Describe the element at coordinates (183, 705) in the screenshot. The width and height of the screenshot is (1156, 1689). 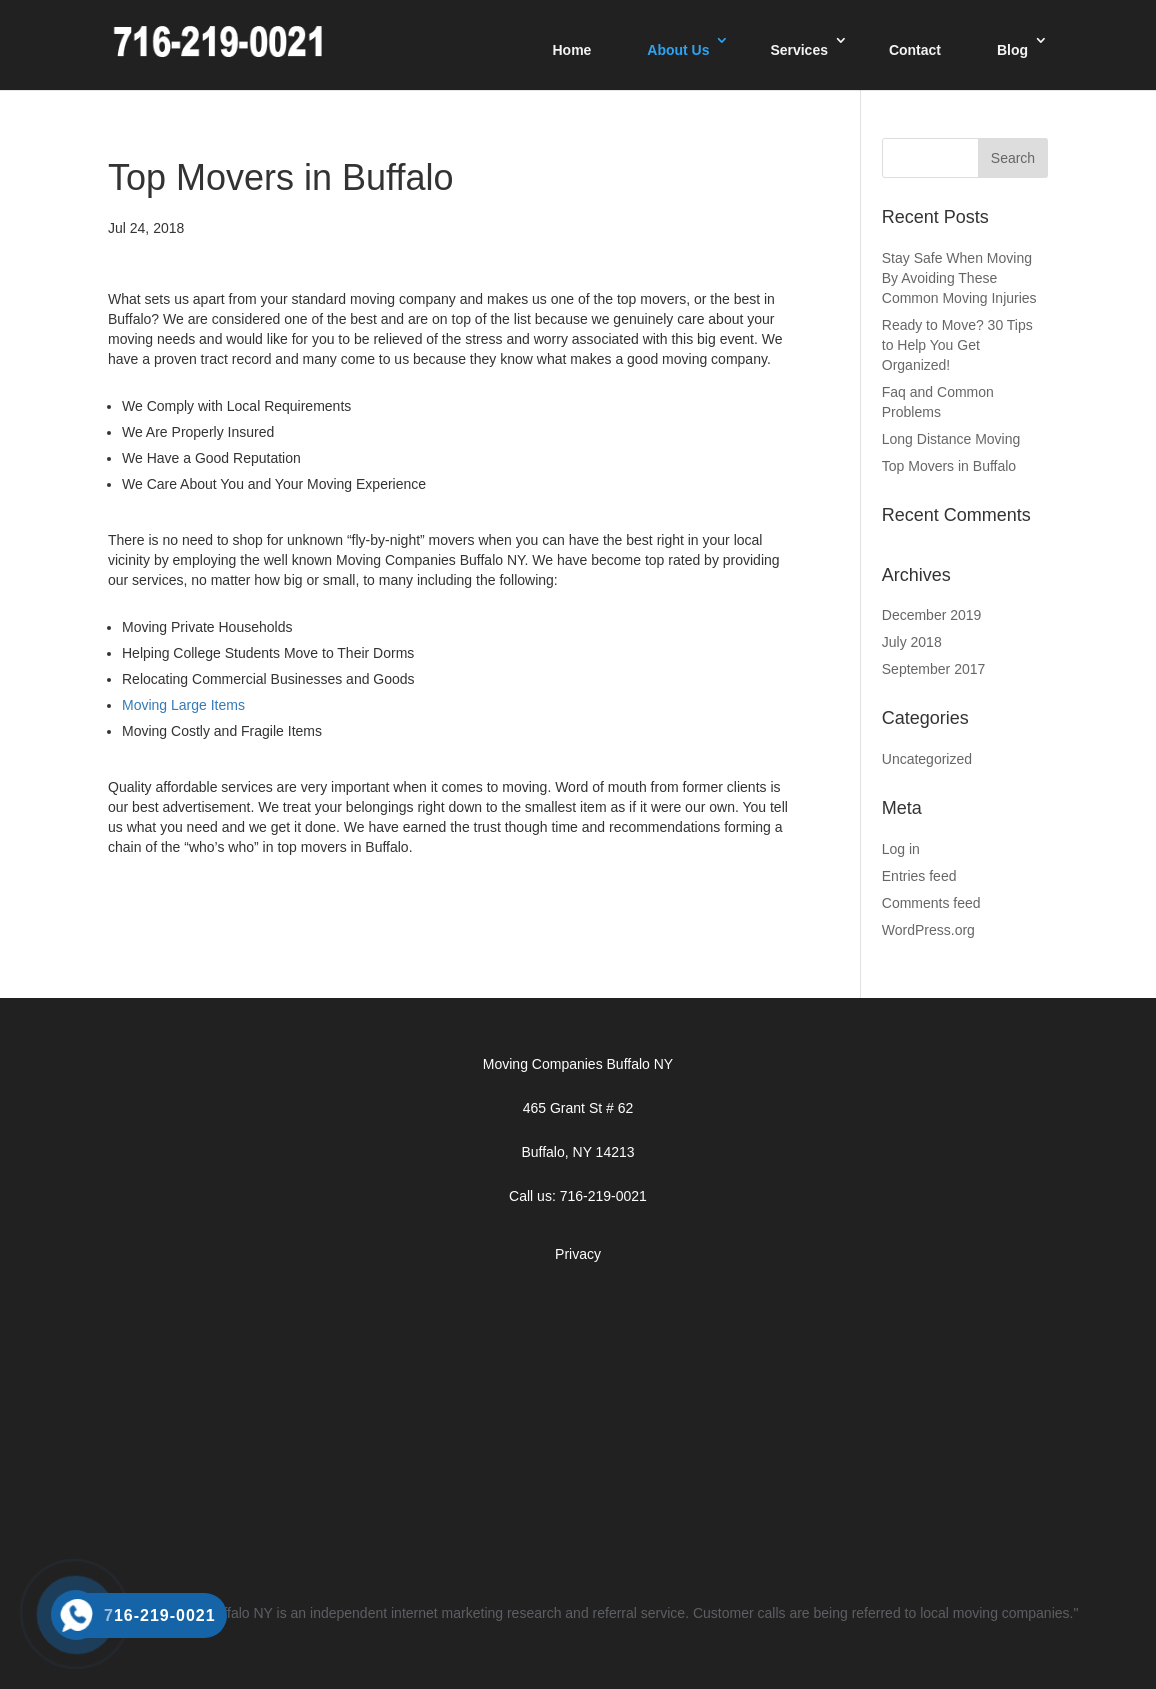
I see `Moving Large Items` at that location.